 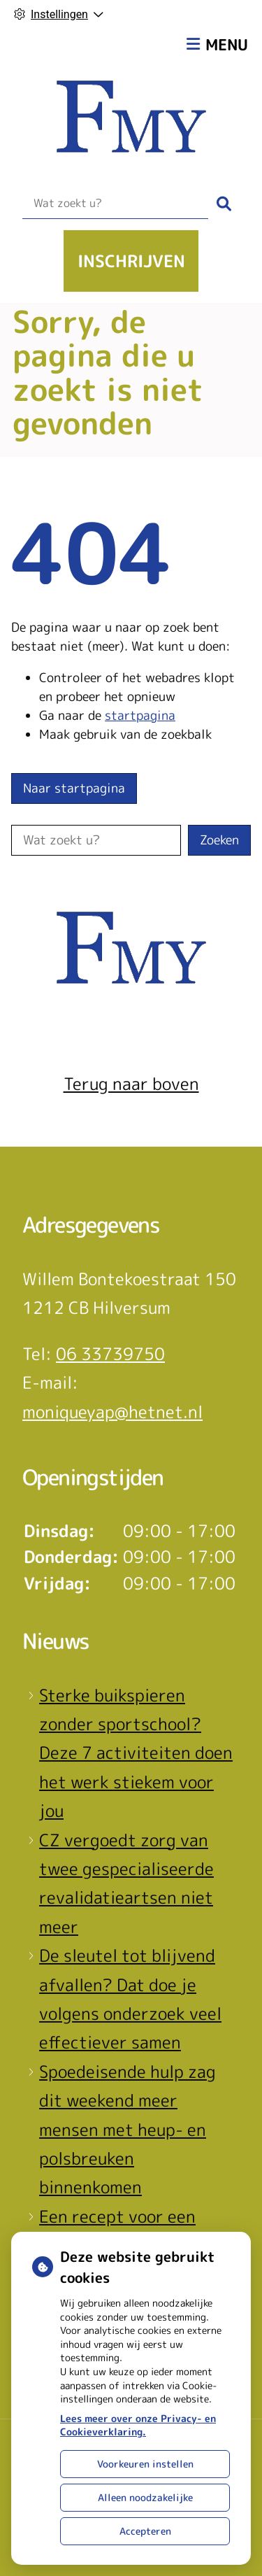 I want to click on Alleen noodzakelijke, so click(x=145, y=2497).